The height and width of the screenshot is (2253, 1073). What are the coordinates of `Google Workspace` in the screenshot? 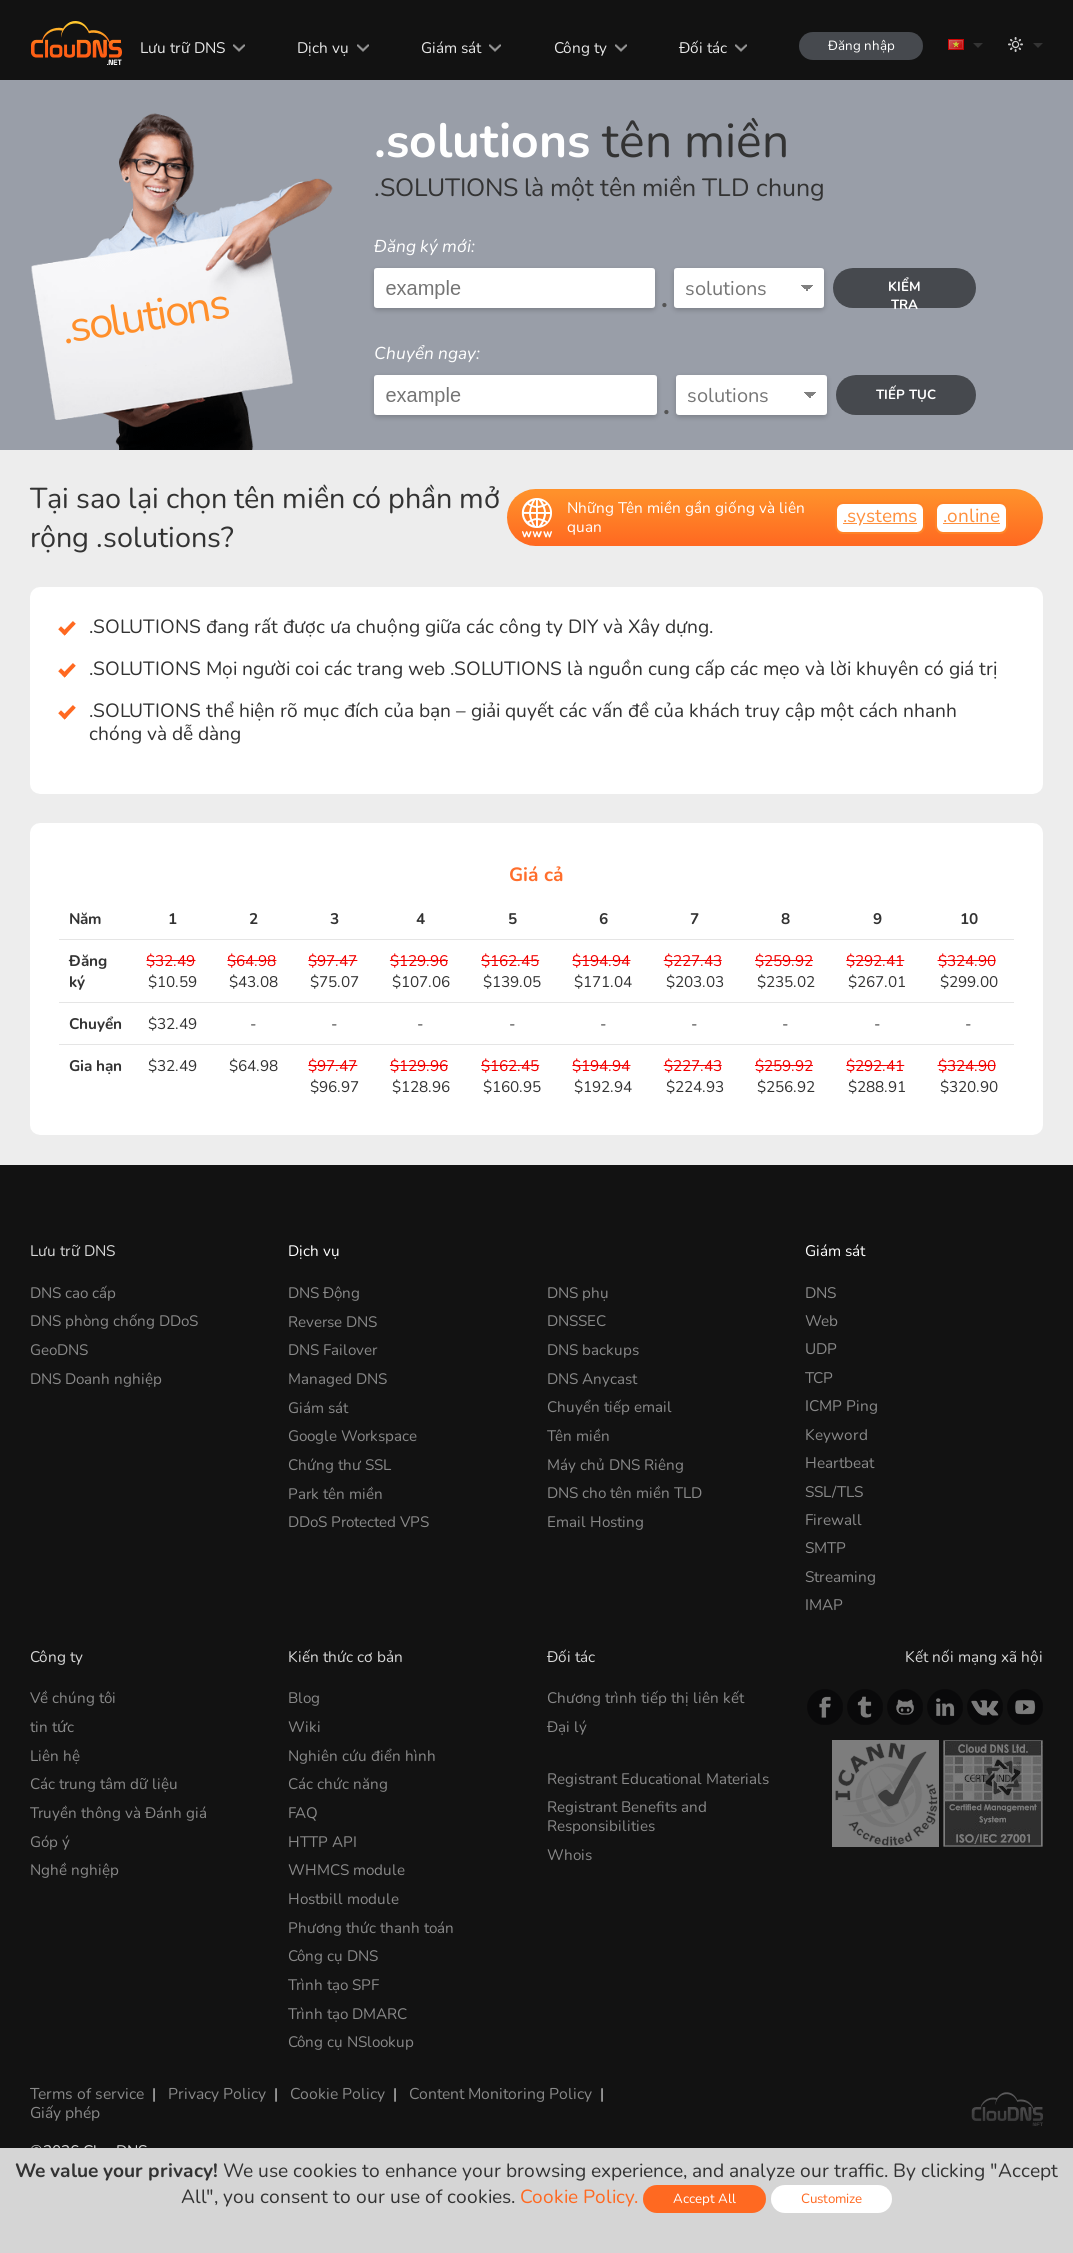 It's located at (354, 1434).